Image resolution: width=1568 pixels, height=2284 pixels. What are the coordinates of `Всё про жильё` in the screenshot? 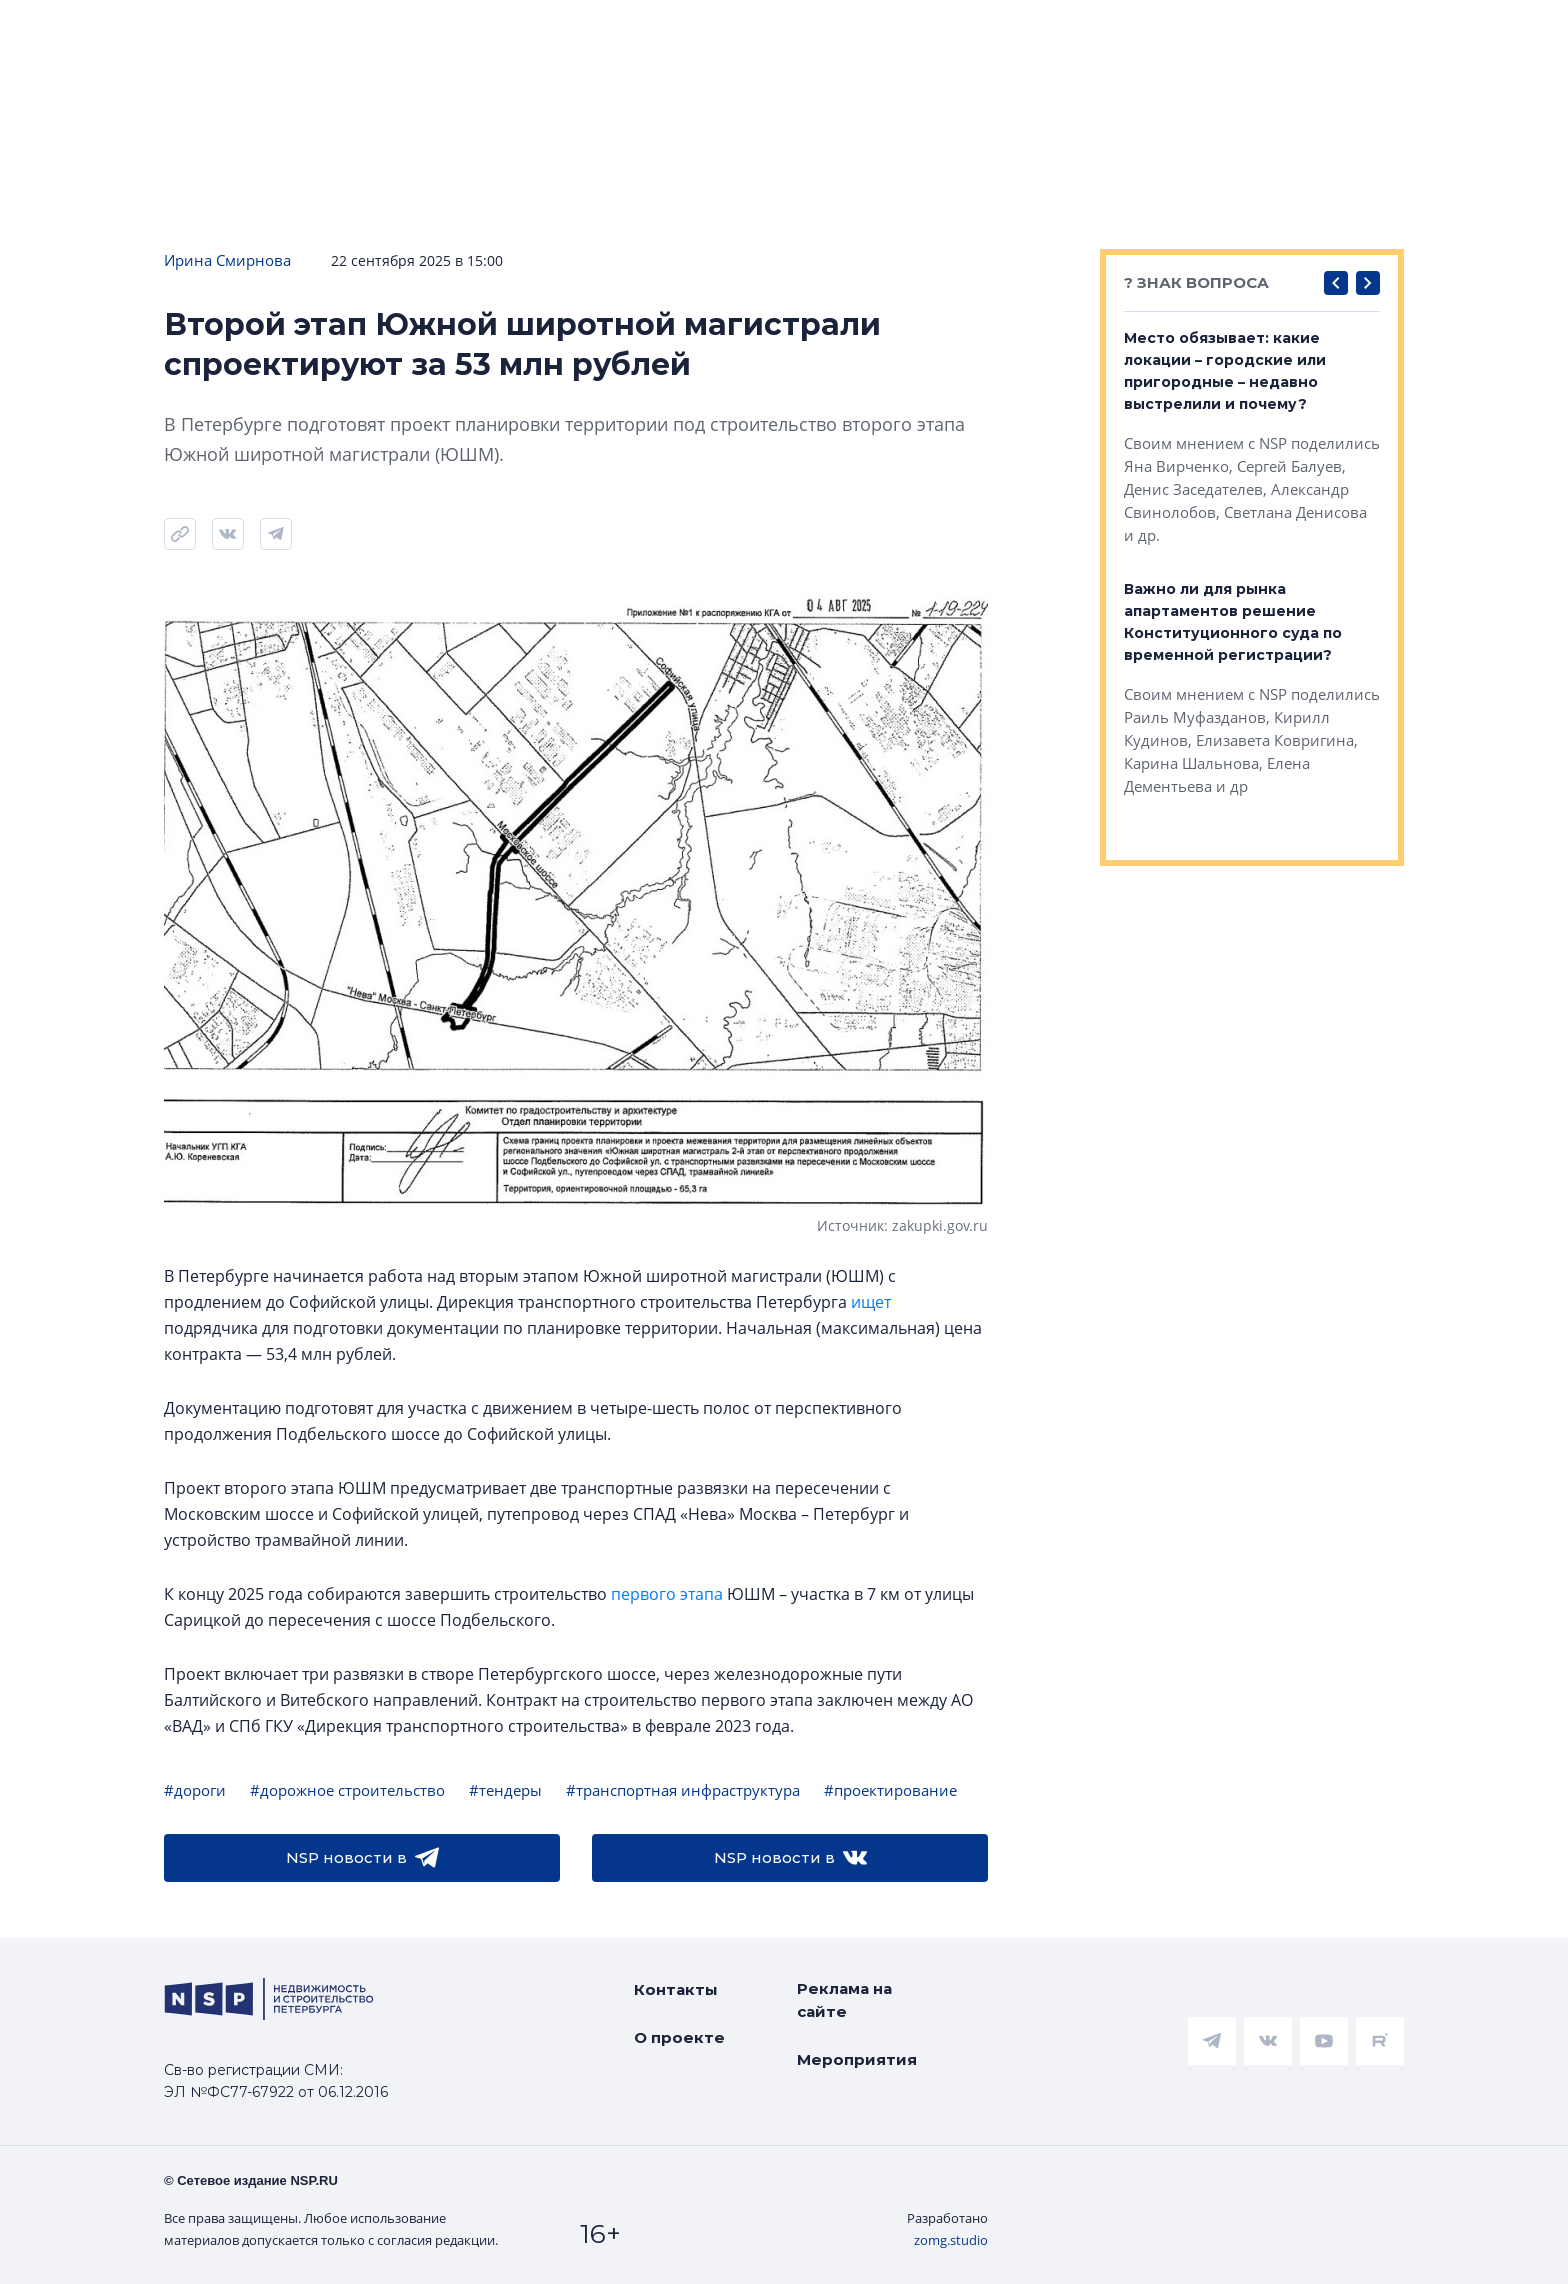 It's located at (661, 31).